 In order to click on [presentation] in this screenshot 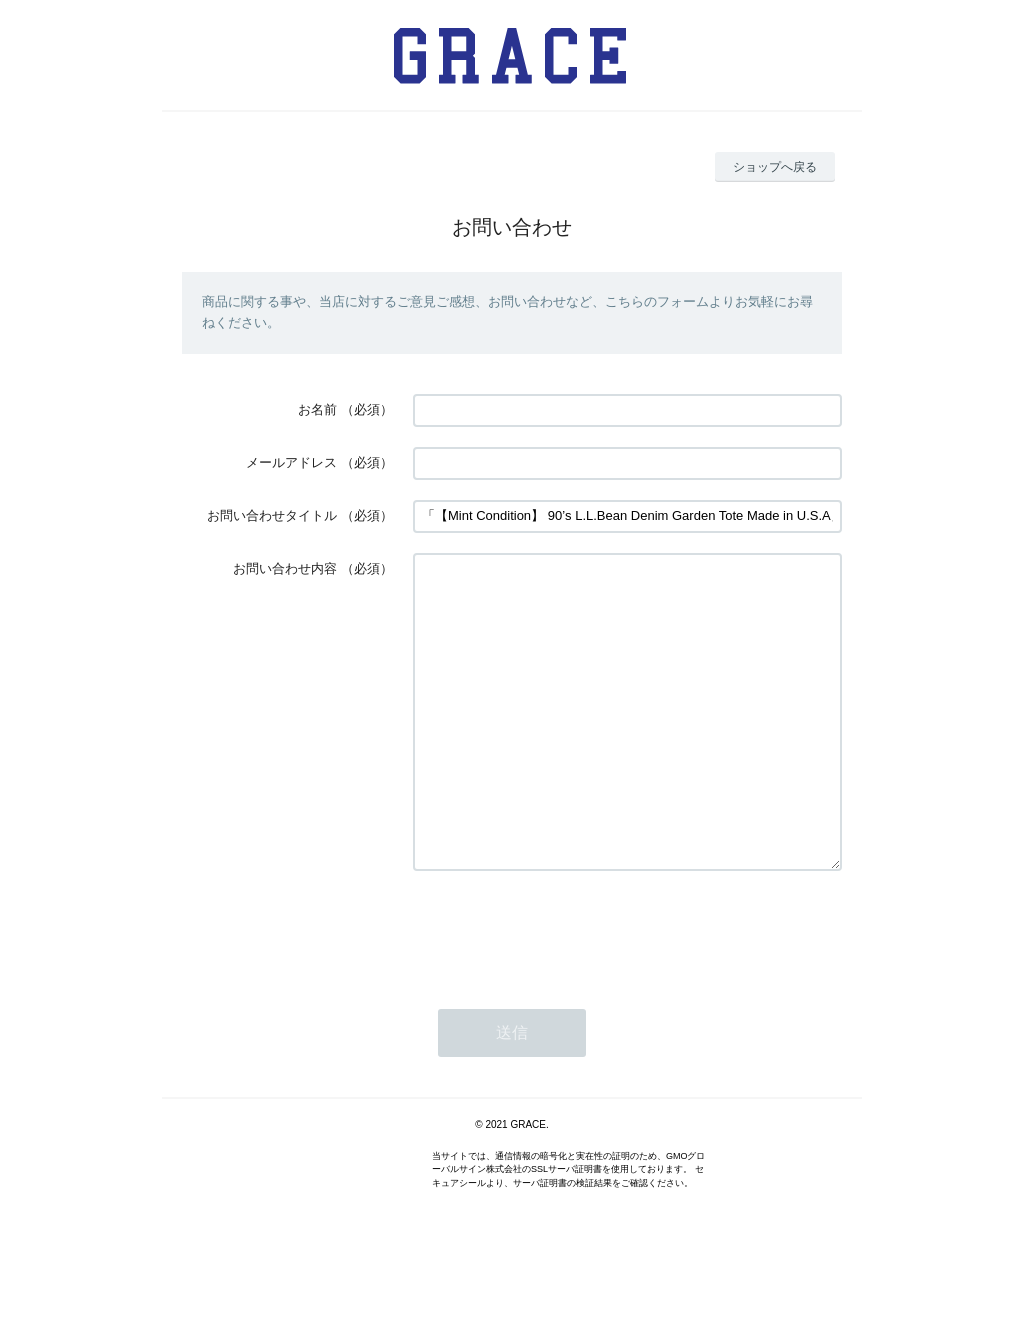, I will do `click(565, 990)`.